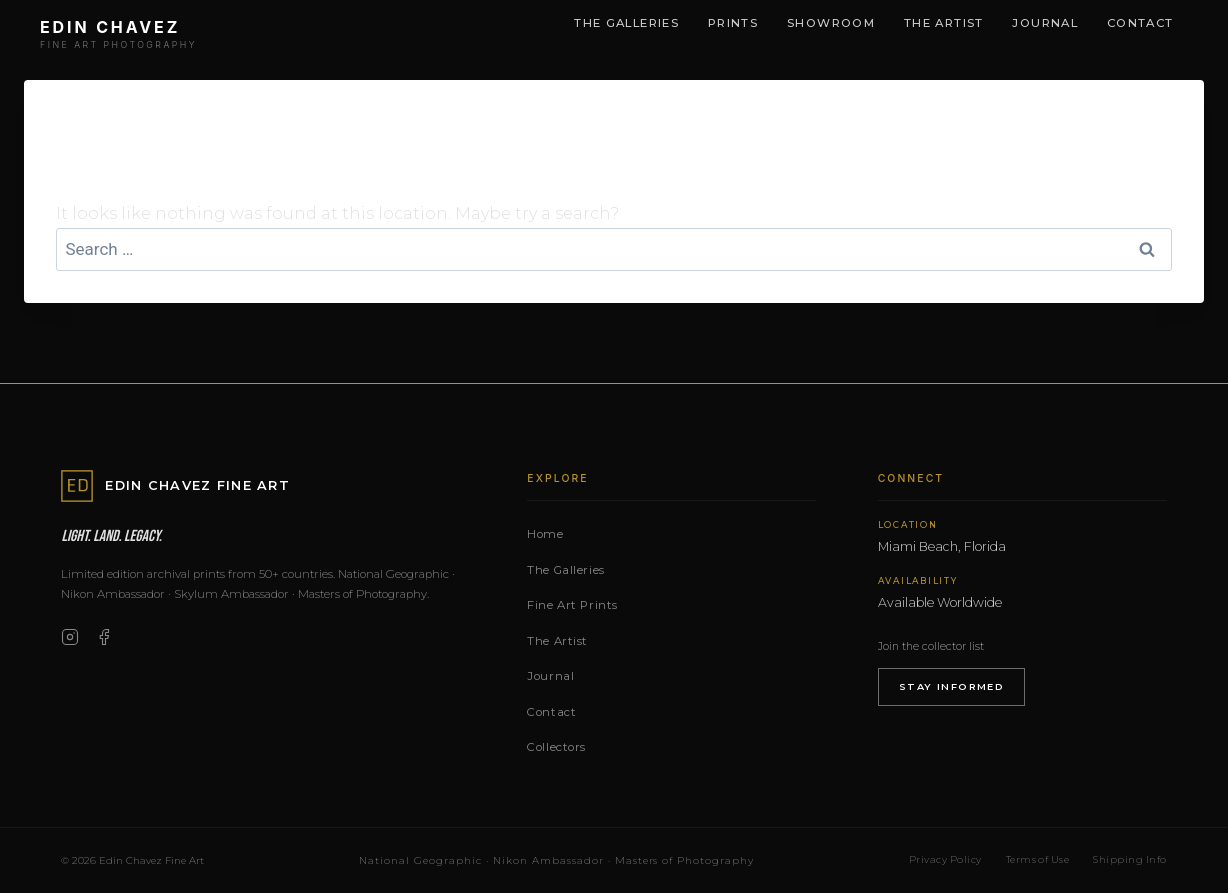 This screenshot has width=1228, height=893. I want to click on Stay Informed, so click(952, 686).